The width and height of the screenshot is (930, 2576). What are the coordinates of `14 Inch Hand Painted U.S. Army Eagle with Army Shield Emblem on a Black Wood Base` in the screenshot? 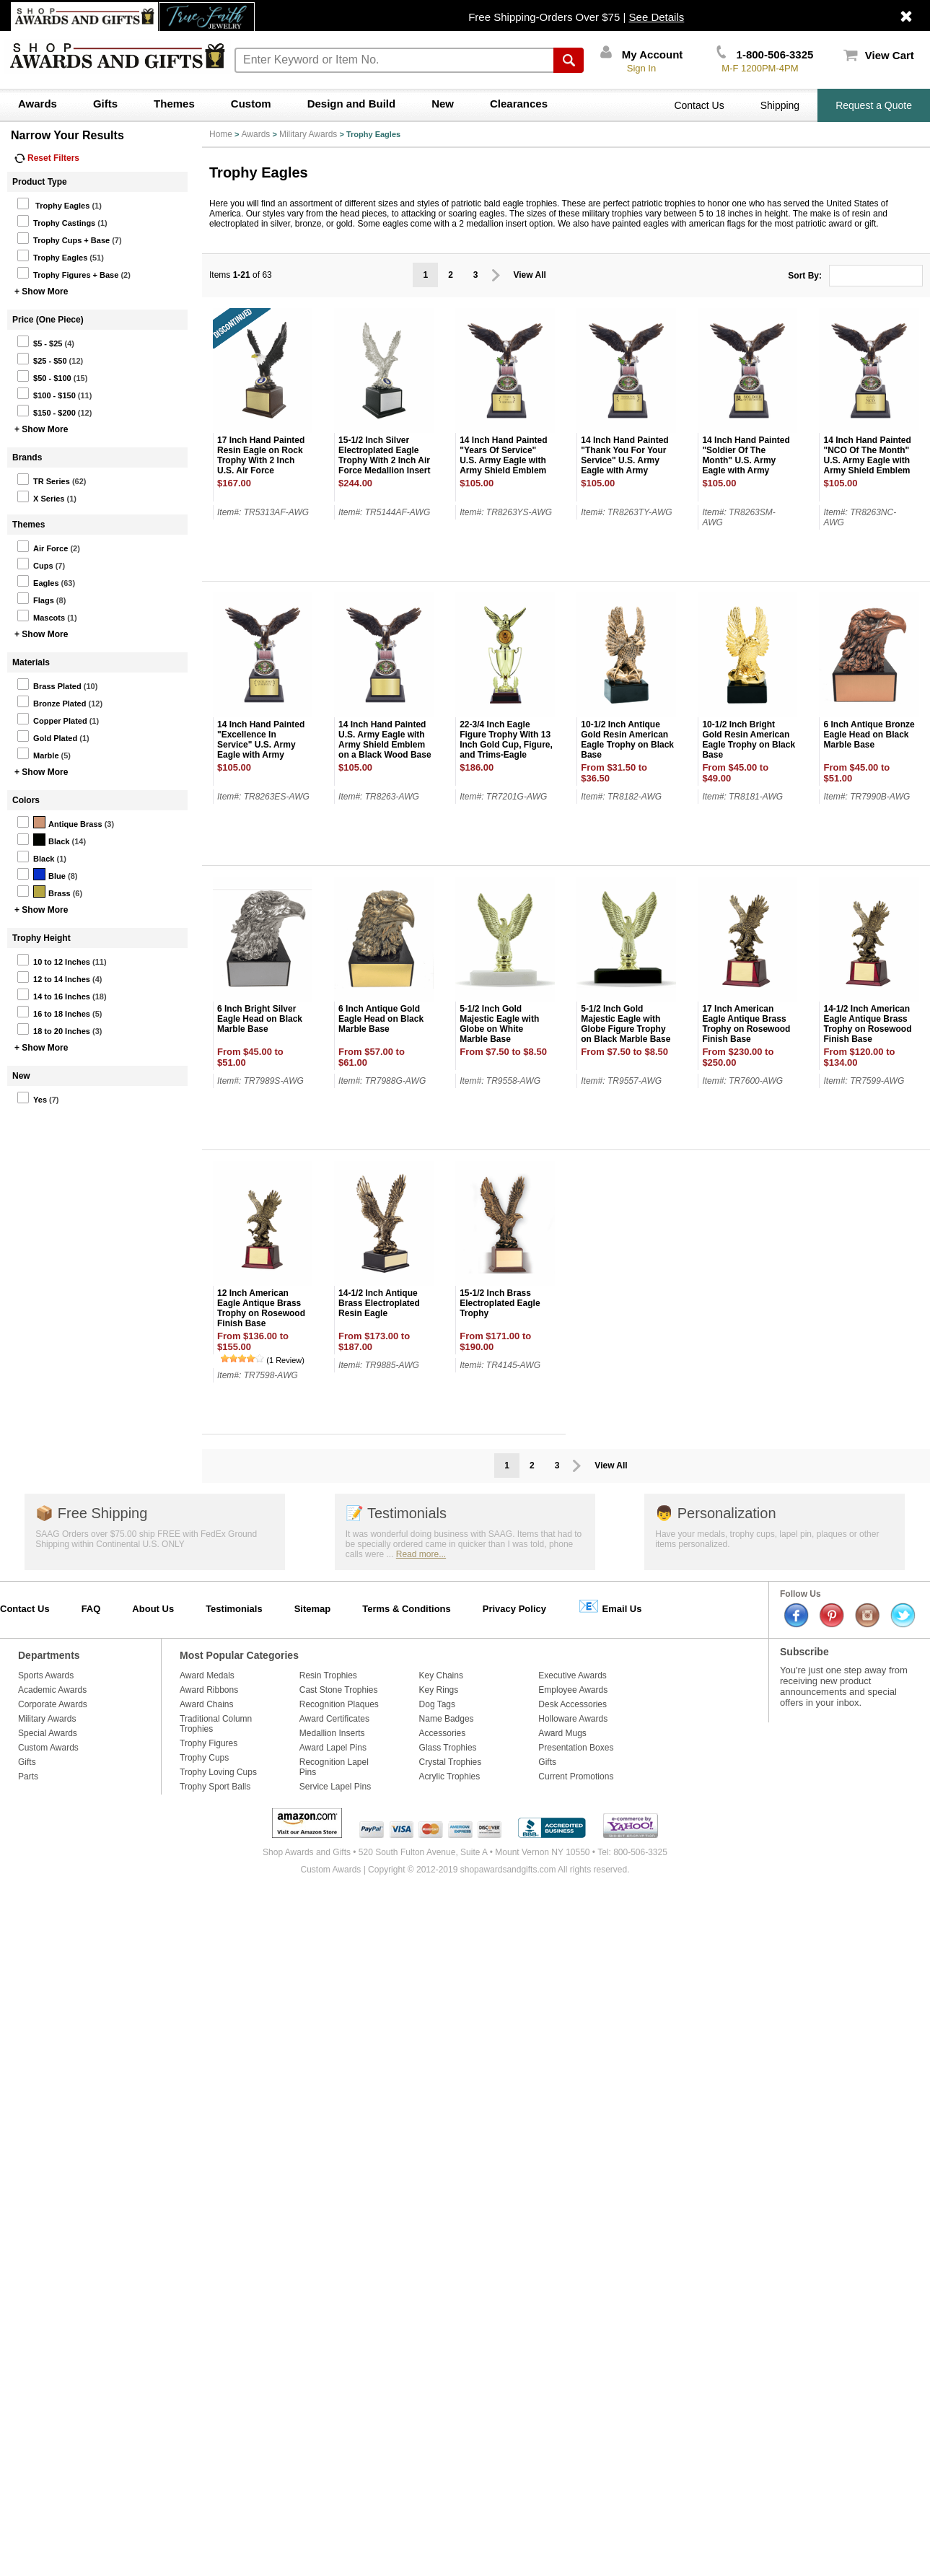 It's located at (384, 739).